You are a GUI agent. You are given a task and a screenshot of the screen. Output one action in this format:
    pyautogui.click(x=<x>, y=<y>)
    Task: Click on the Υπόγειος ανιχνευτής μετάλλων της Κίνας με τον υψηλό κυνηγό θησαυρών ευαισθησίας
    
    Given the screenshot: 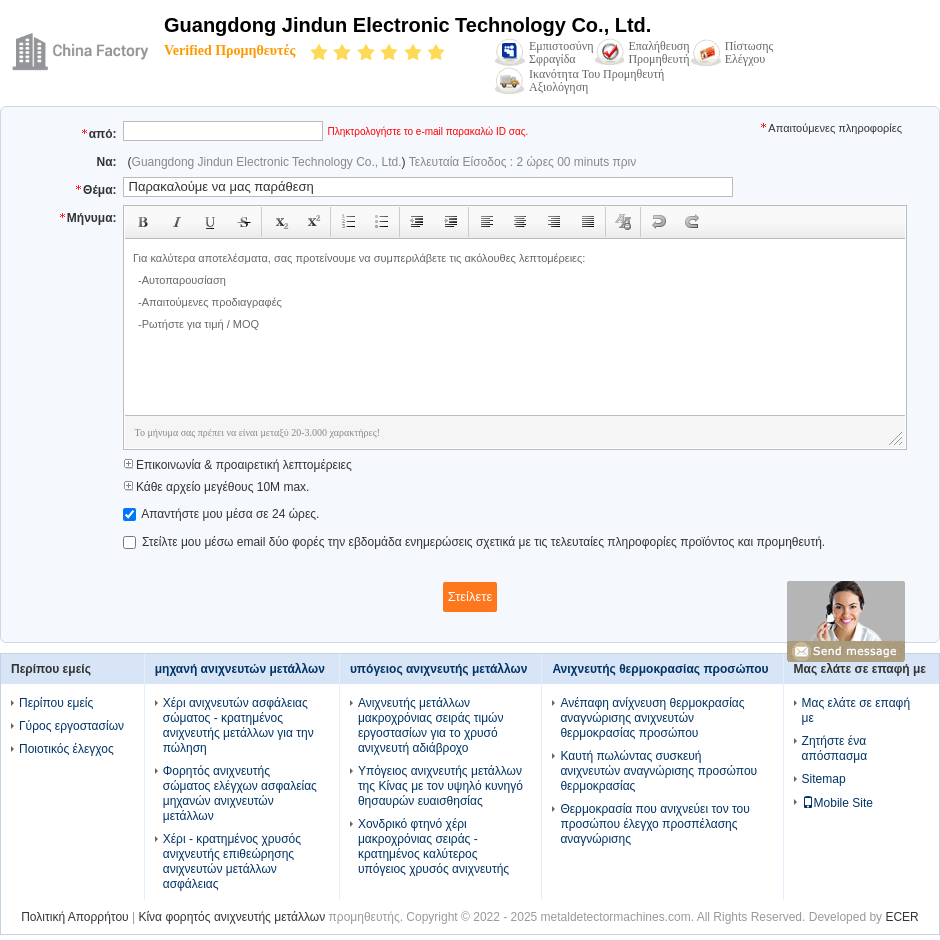 What is the action you would take?
    pyautogui.click(x=440, y=786)
    